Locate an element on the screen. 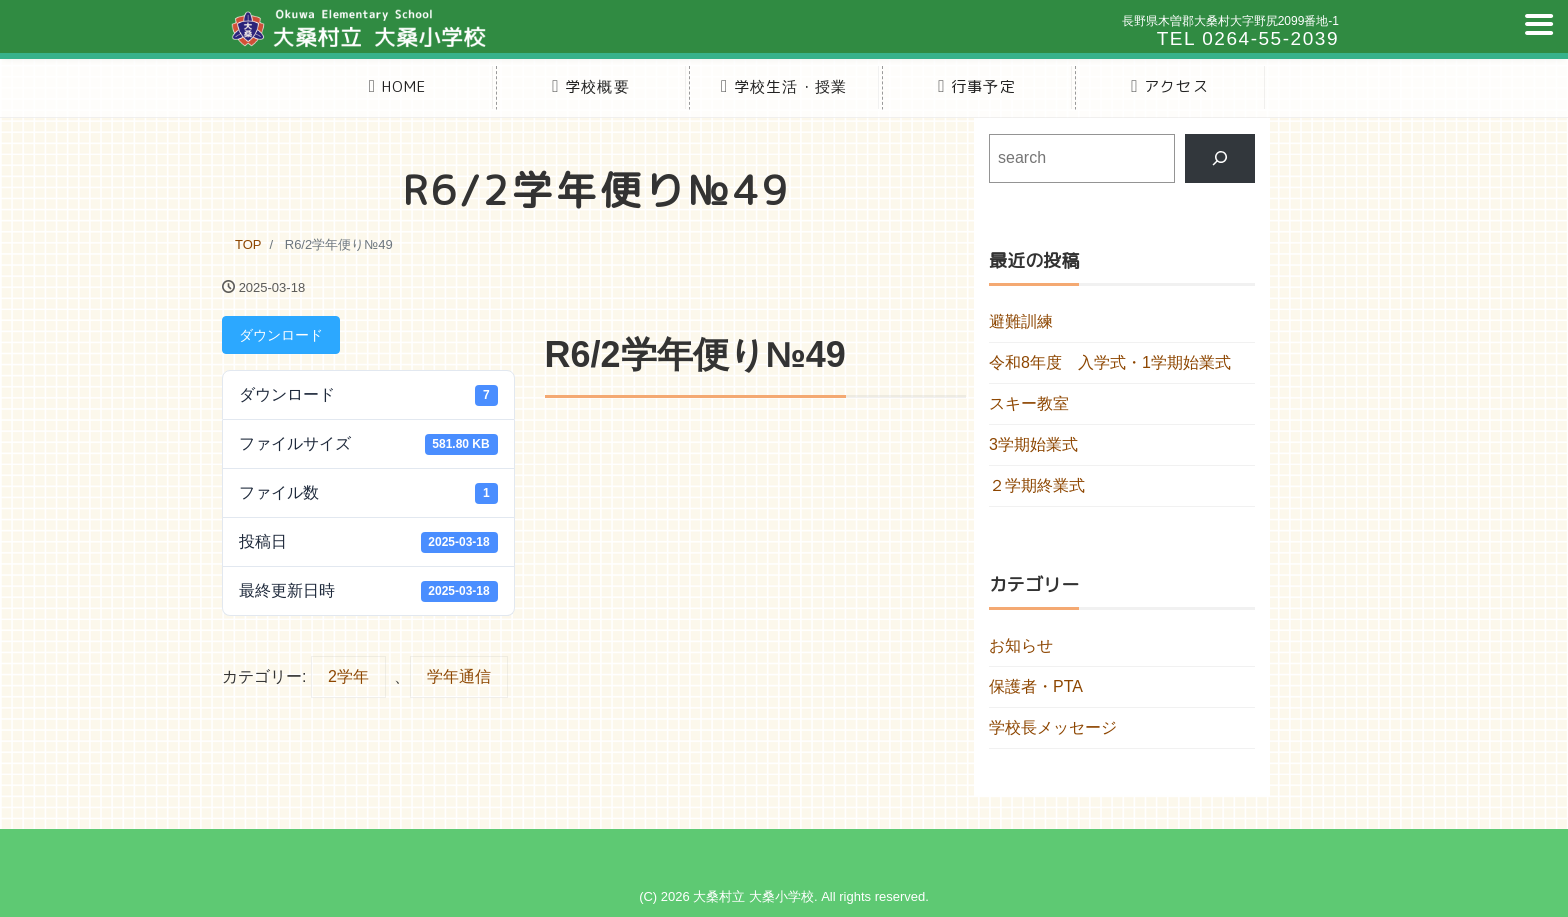 This screenshot has width=1568, height=917. ２学期終業式 is located at coordinates (1037, 485).